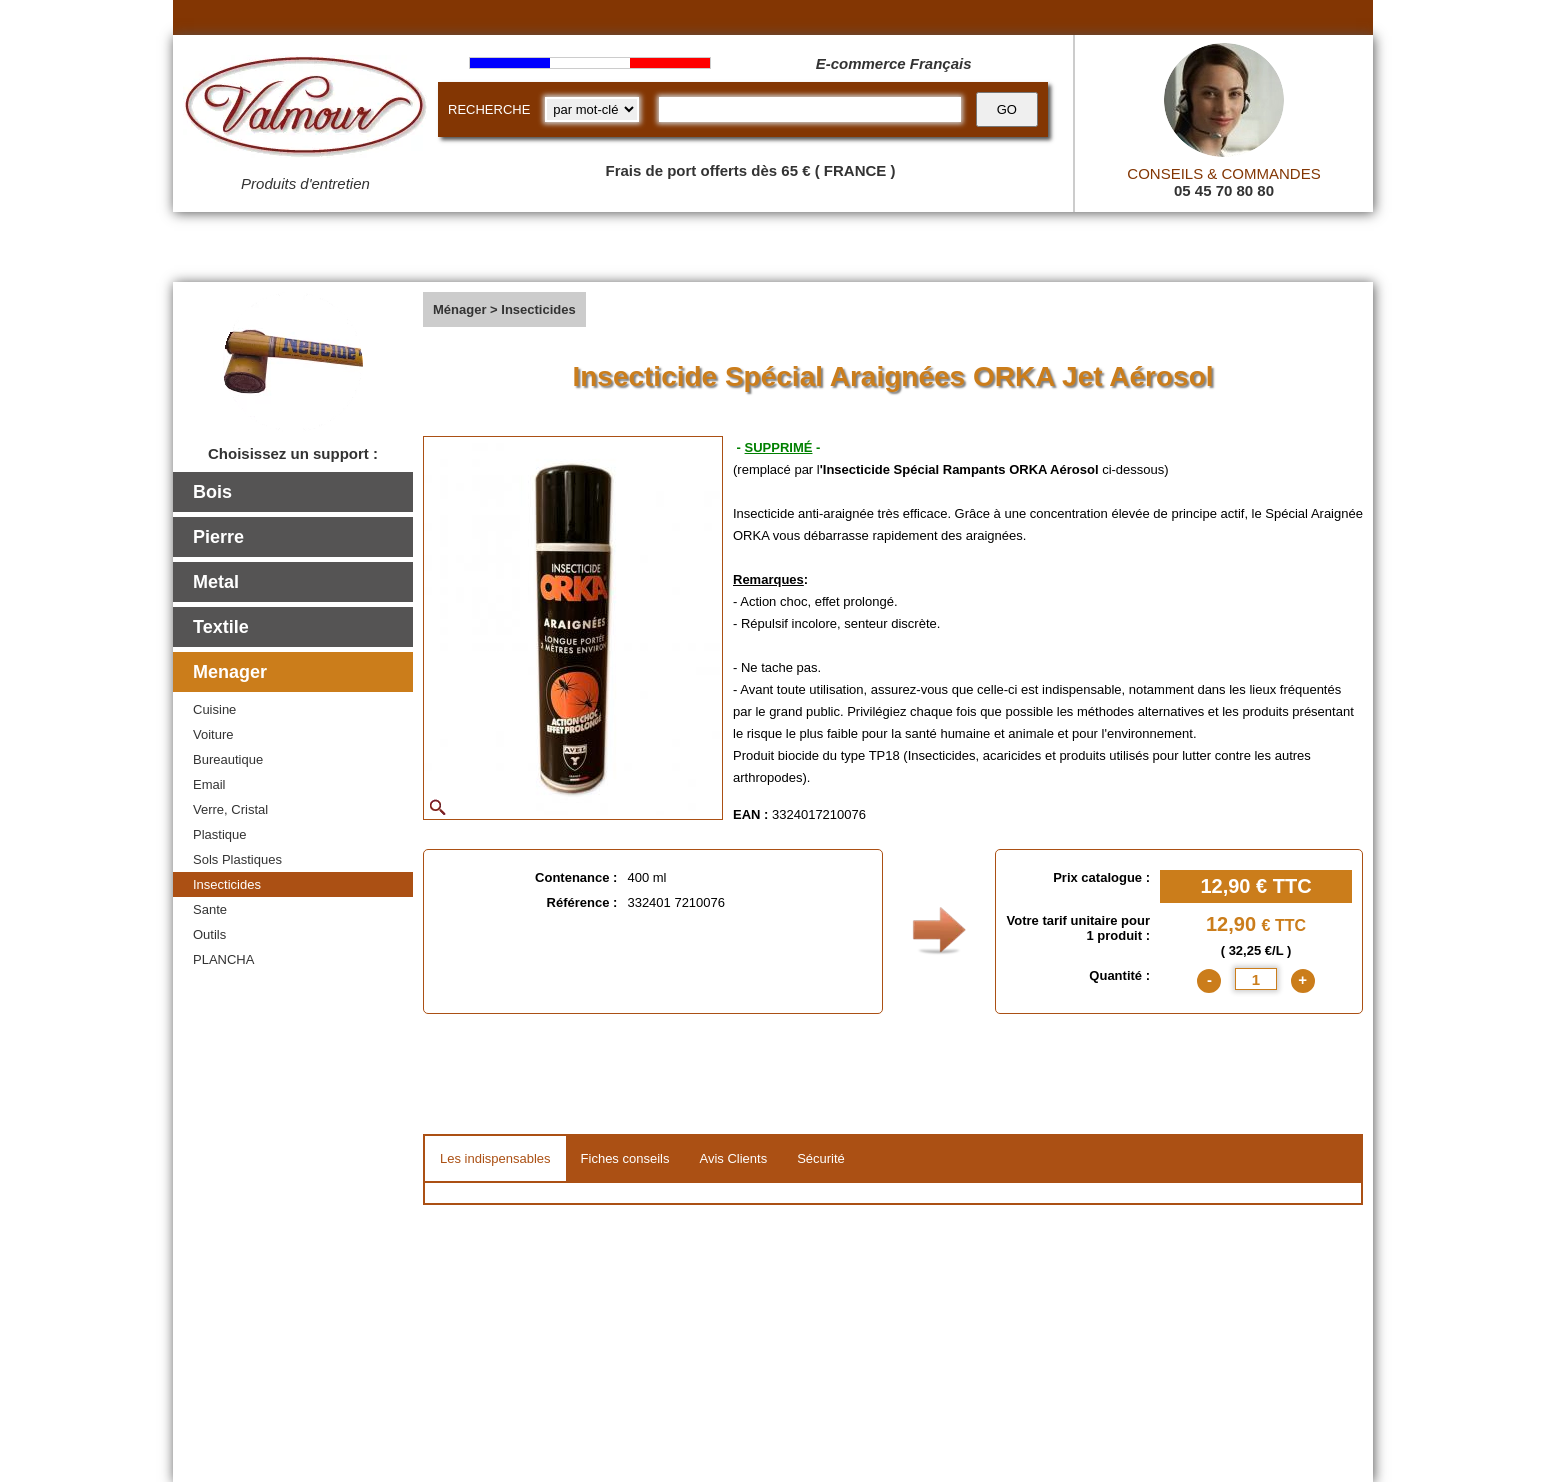 Image resolution: width=1546 pixels, height=1482 pixels. I want to click on Verre, Cristal, so click(230, 809).